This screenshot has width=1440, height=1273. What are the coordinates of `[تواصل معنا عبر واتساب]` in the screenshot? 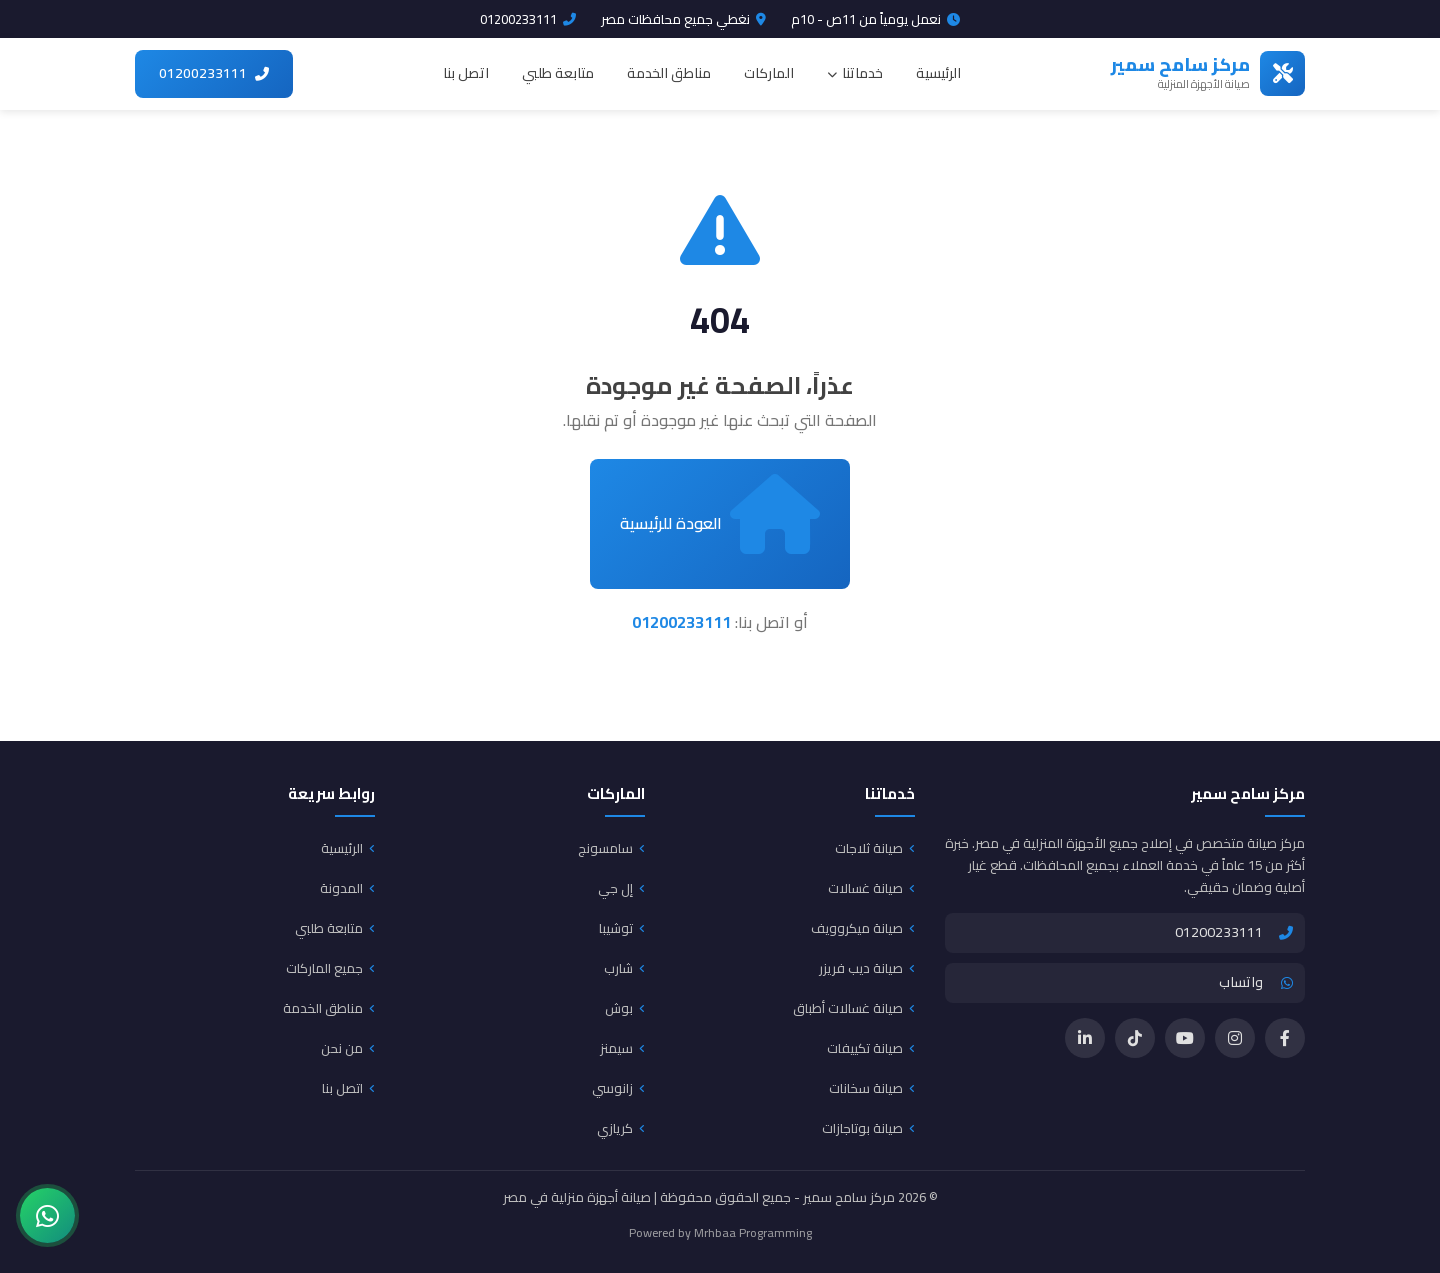 It's located at (47, 1215).